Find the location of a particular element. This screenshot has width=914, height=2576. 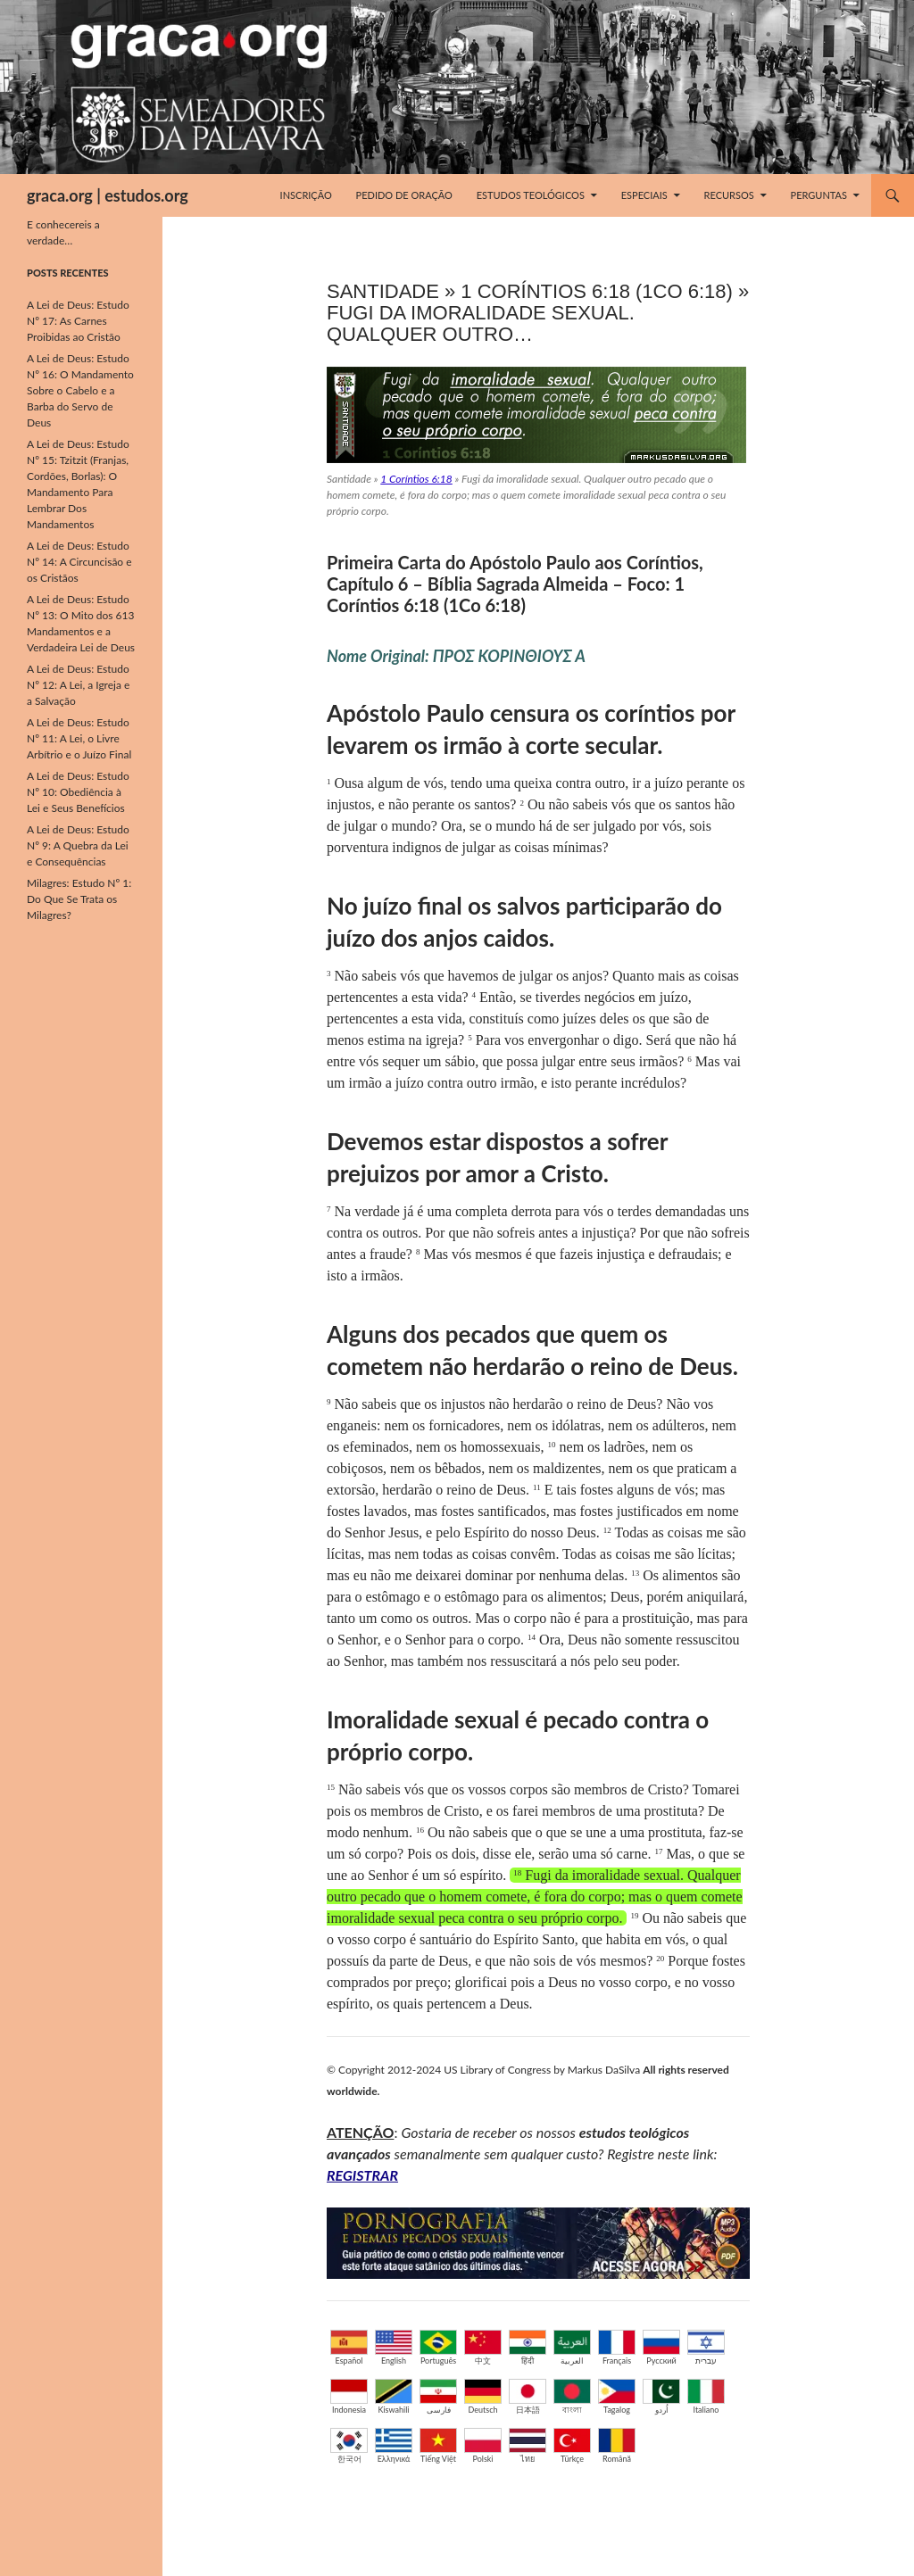

Русский is located at coordinates (661, 2347).